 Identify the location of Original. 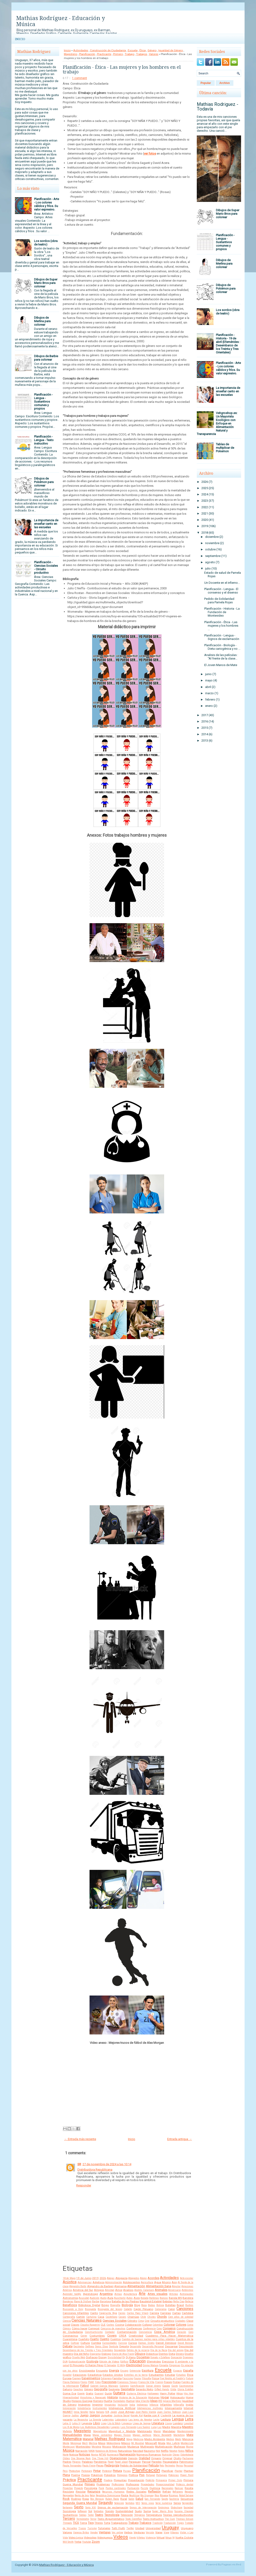
(167, 2458).